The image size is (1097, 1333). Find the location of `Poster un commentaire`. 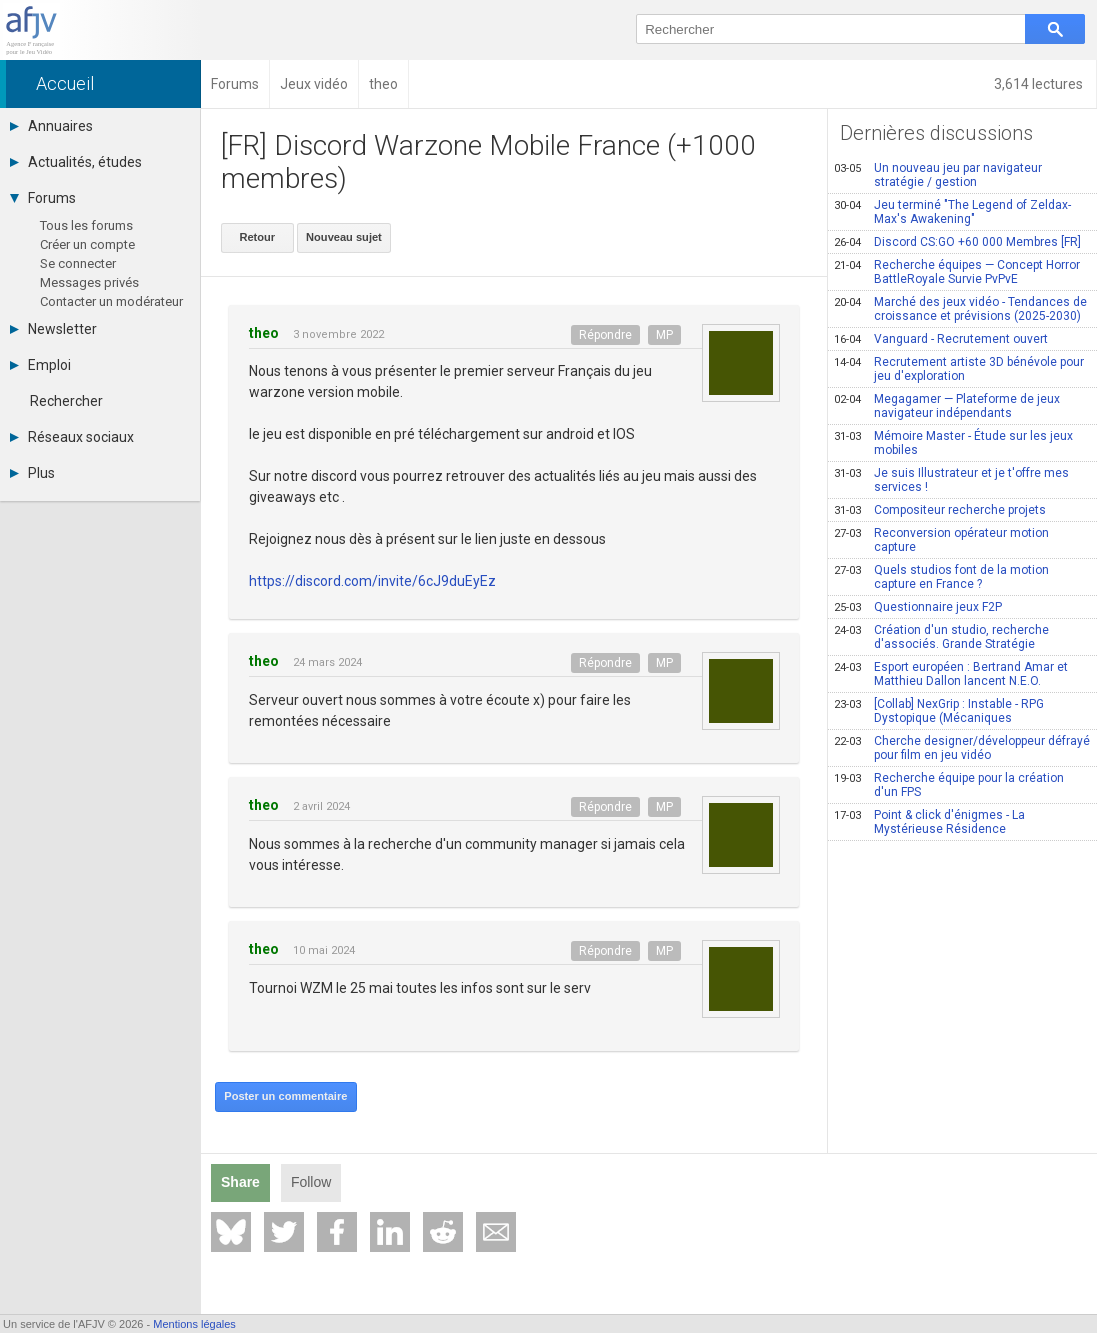

Poster un commentaire is located at coordinates (285, 1096).